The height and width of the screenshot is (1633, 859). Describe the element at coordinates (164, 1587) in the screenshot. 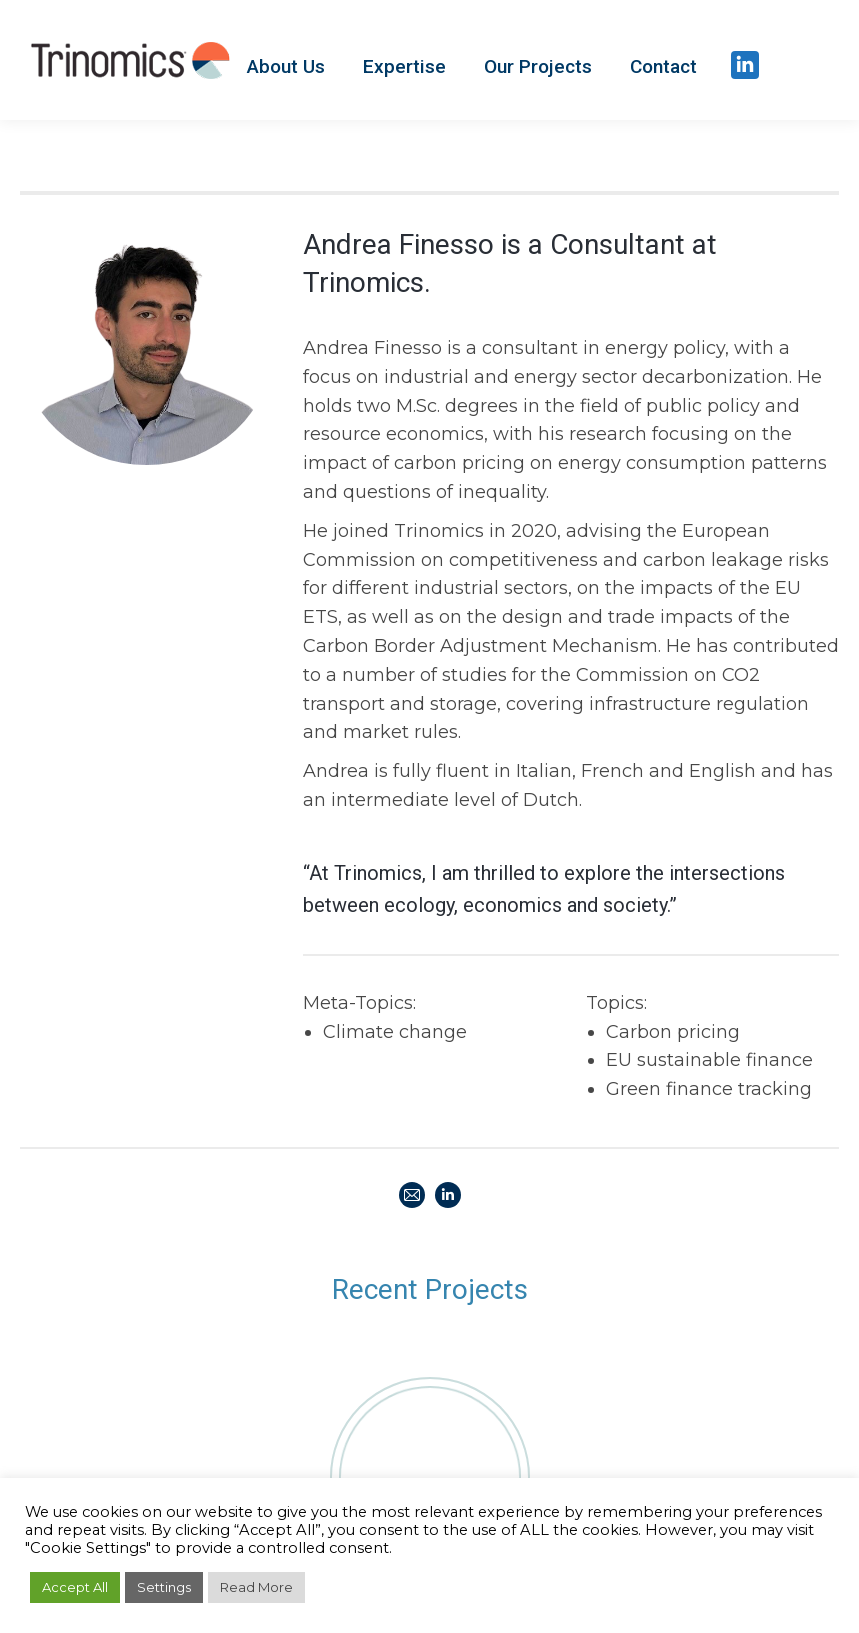

I see `Settings [button]` at that location.